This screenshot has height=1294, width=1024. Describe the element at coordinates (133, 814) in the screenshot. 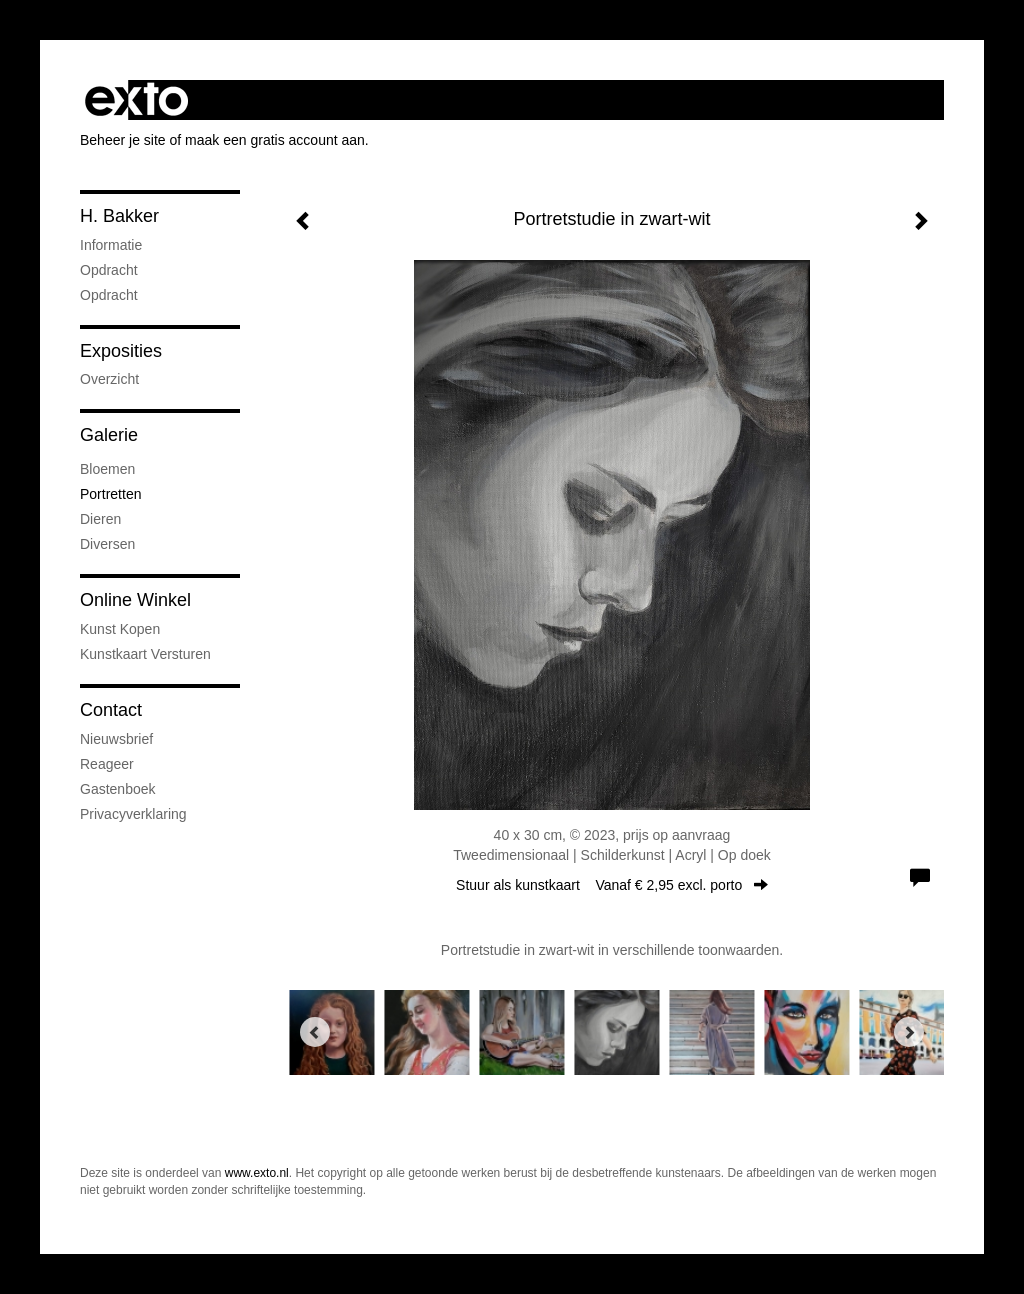

I see `privacyverklaring` at that location.